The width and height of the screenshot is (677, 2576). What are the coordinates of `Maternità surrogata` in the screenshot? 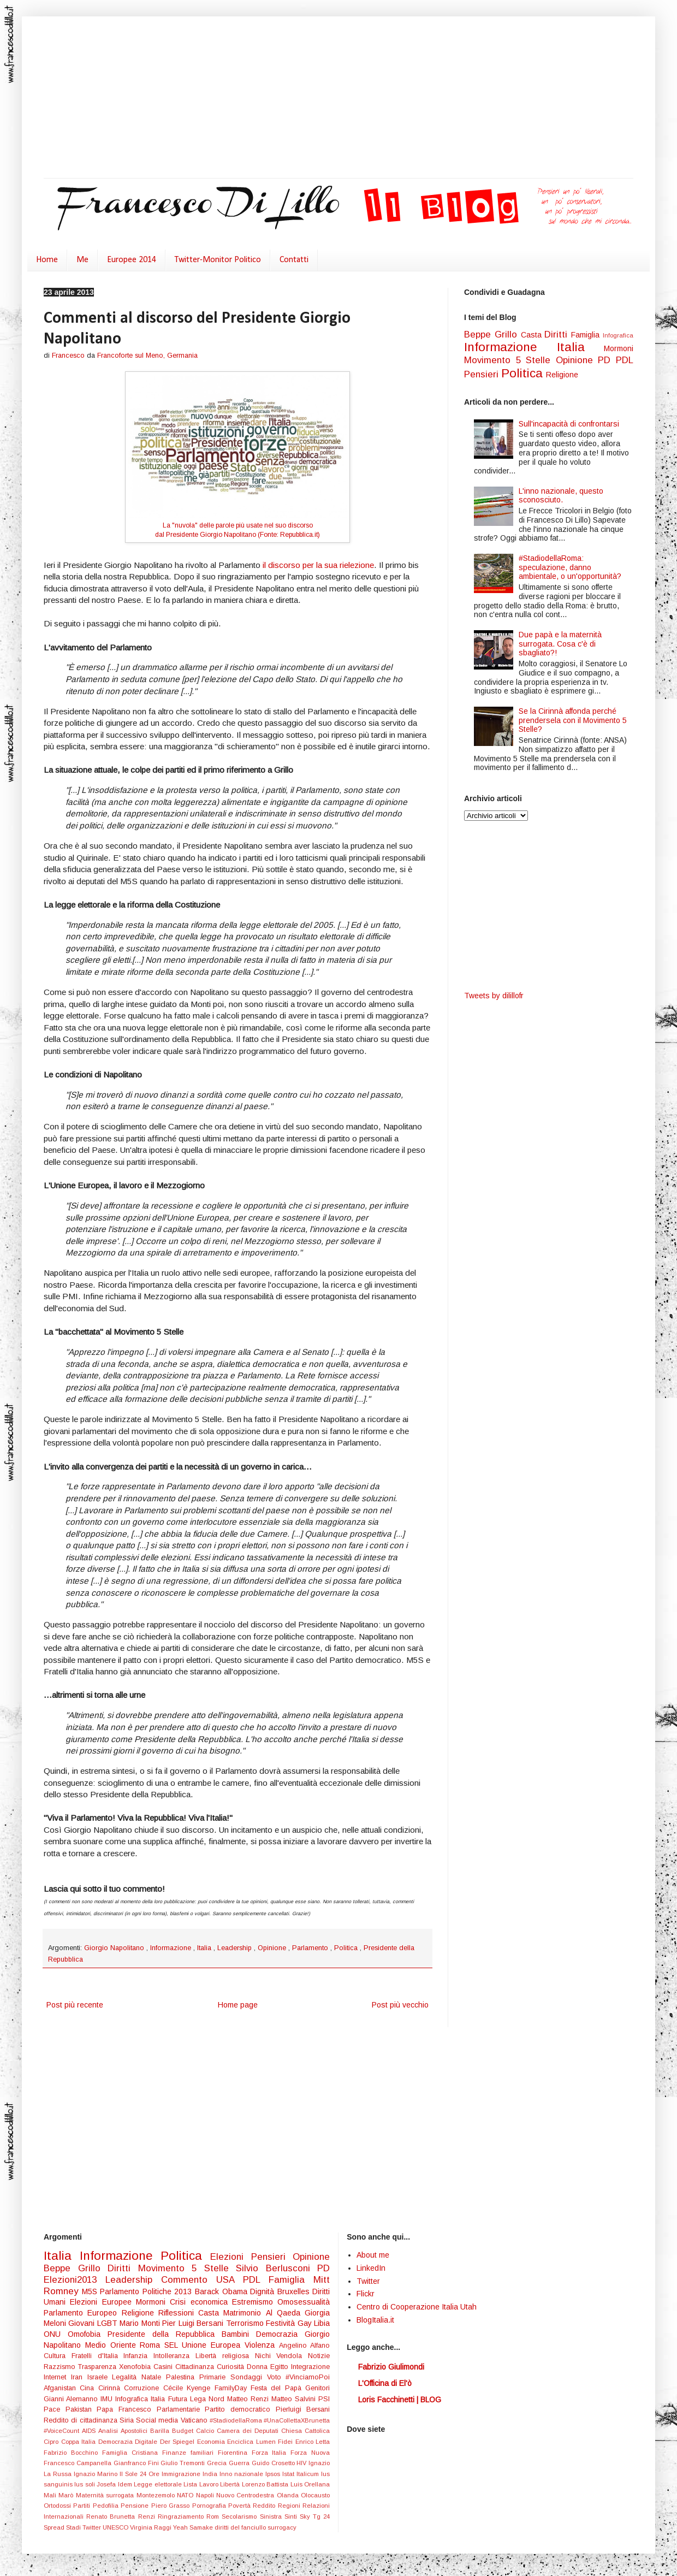 It's located at (106, 2495).